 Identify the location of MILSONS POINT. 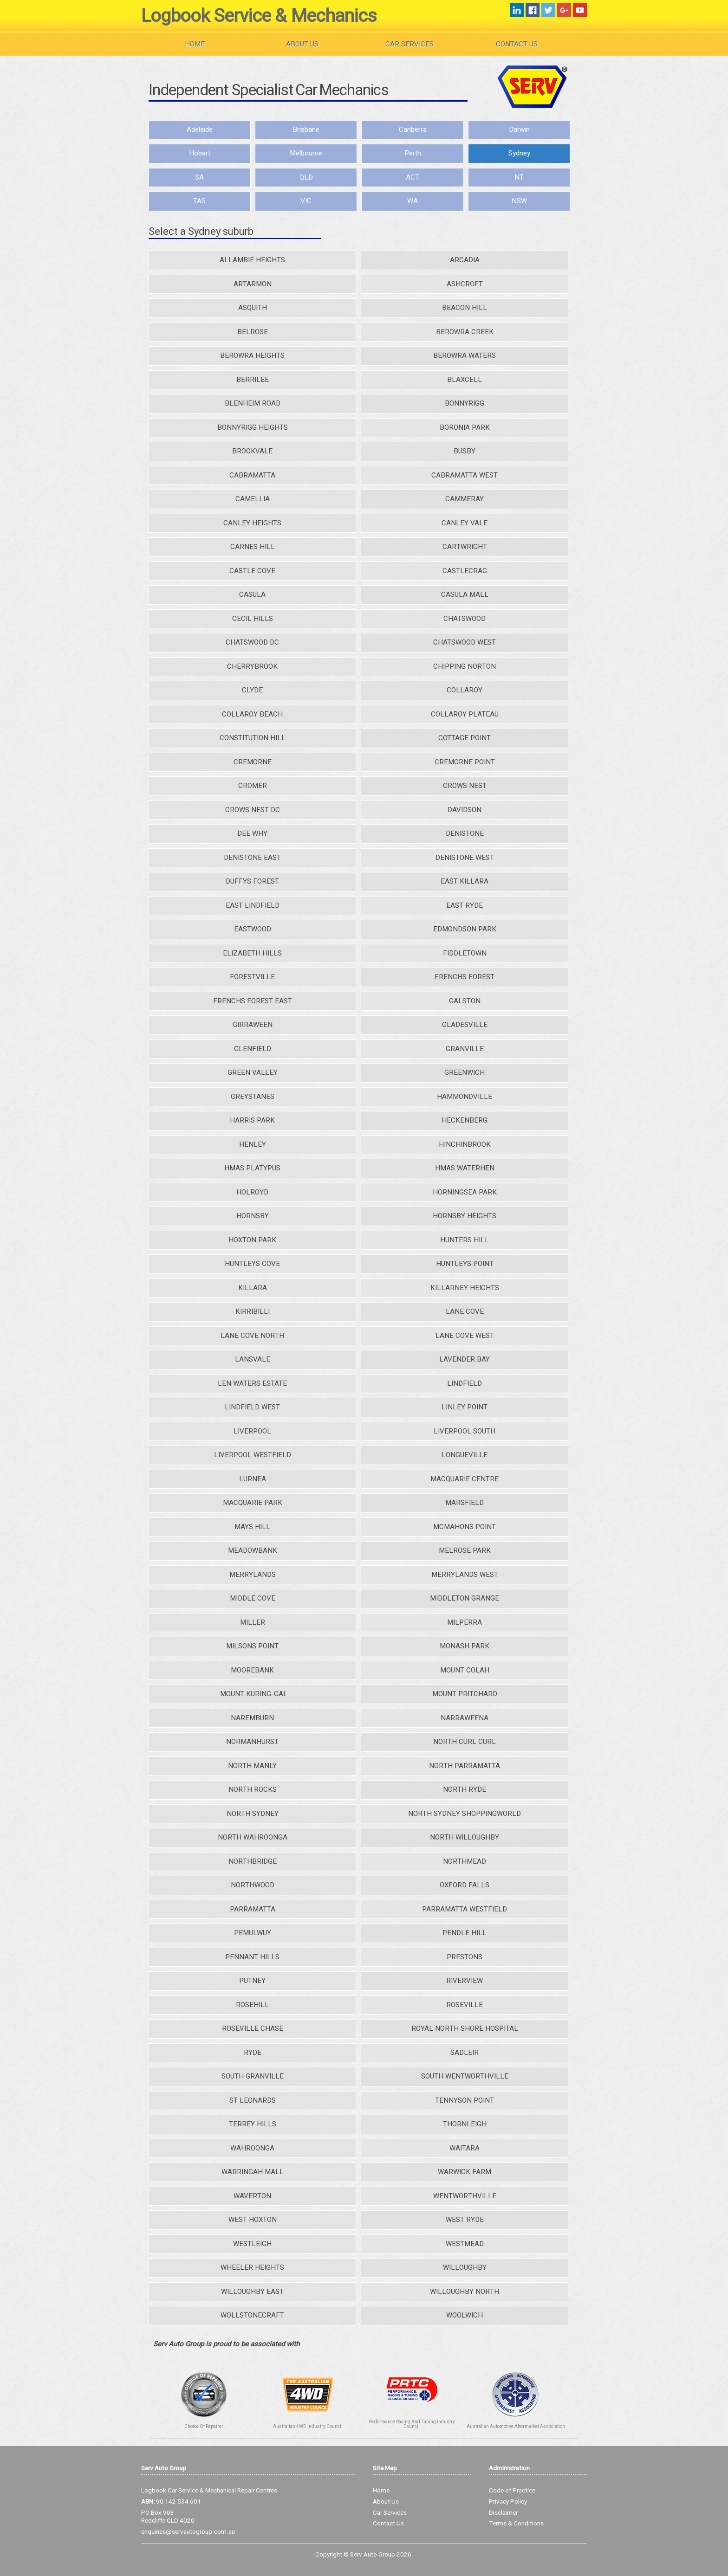
(252, 1646).